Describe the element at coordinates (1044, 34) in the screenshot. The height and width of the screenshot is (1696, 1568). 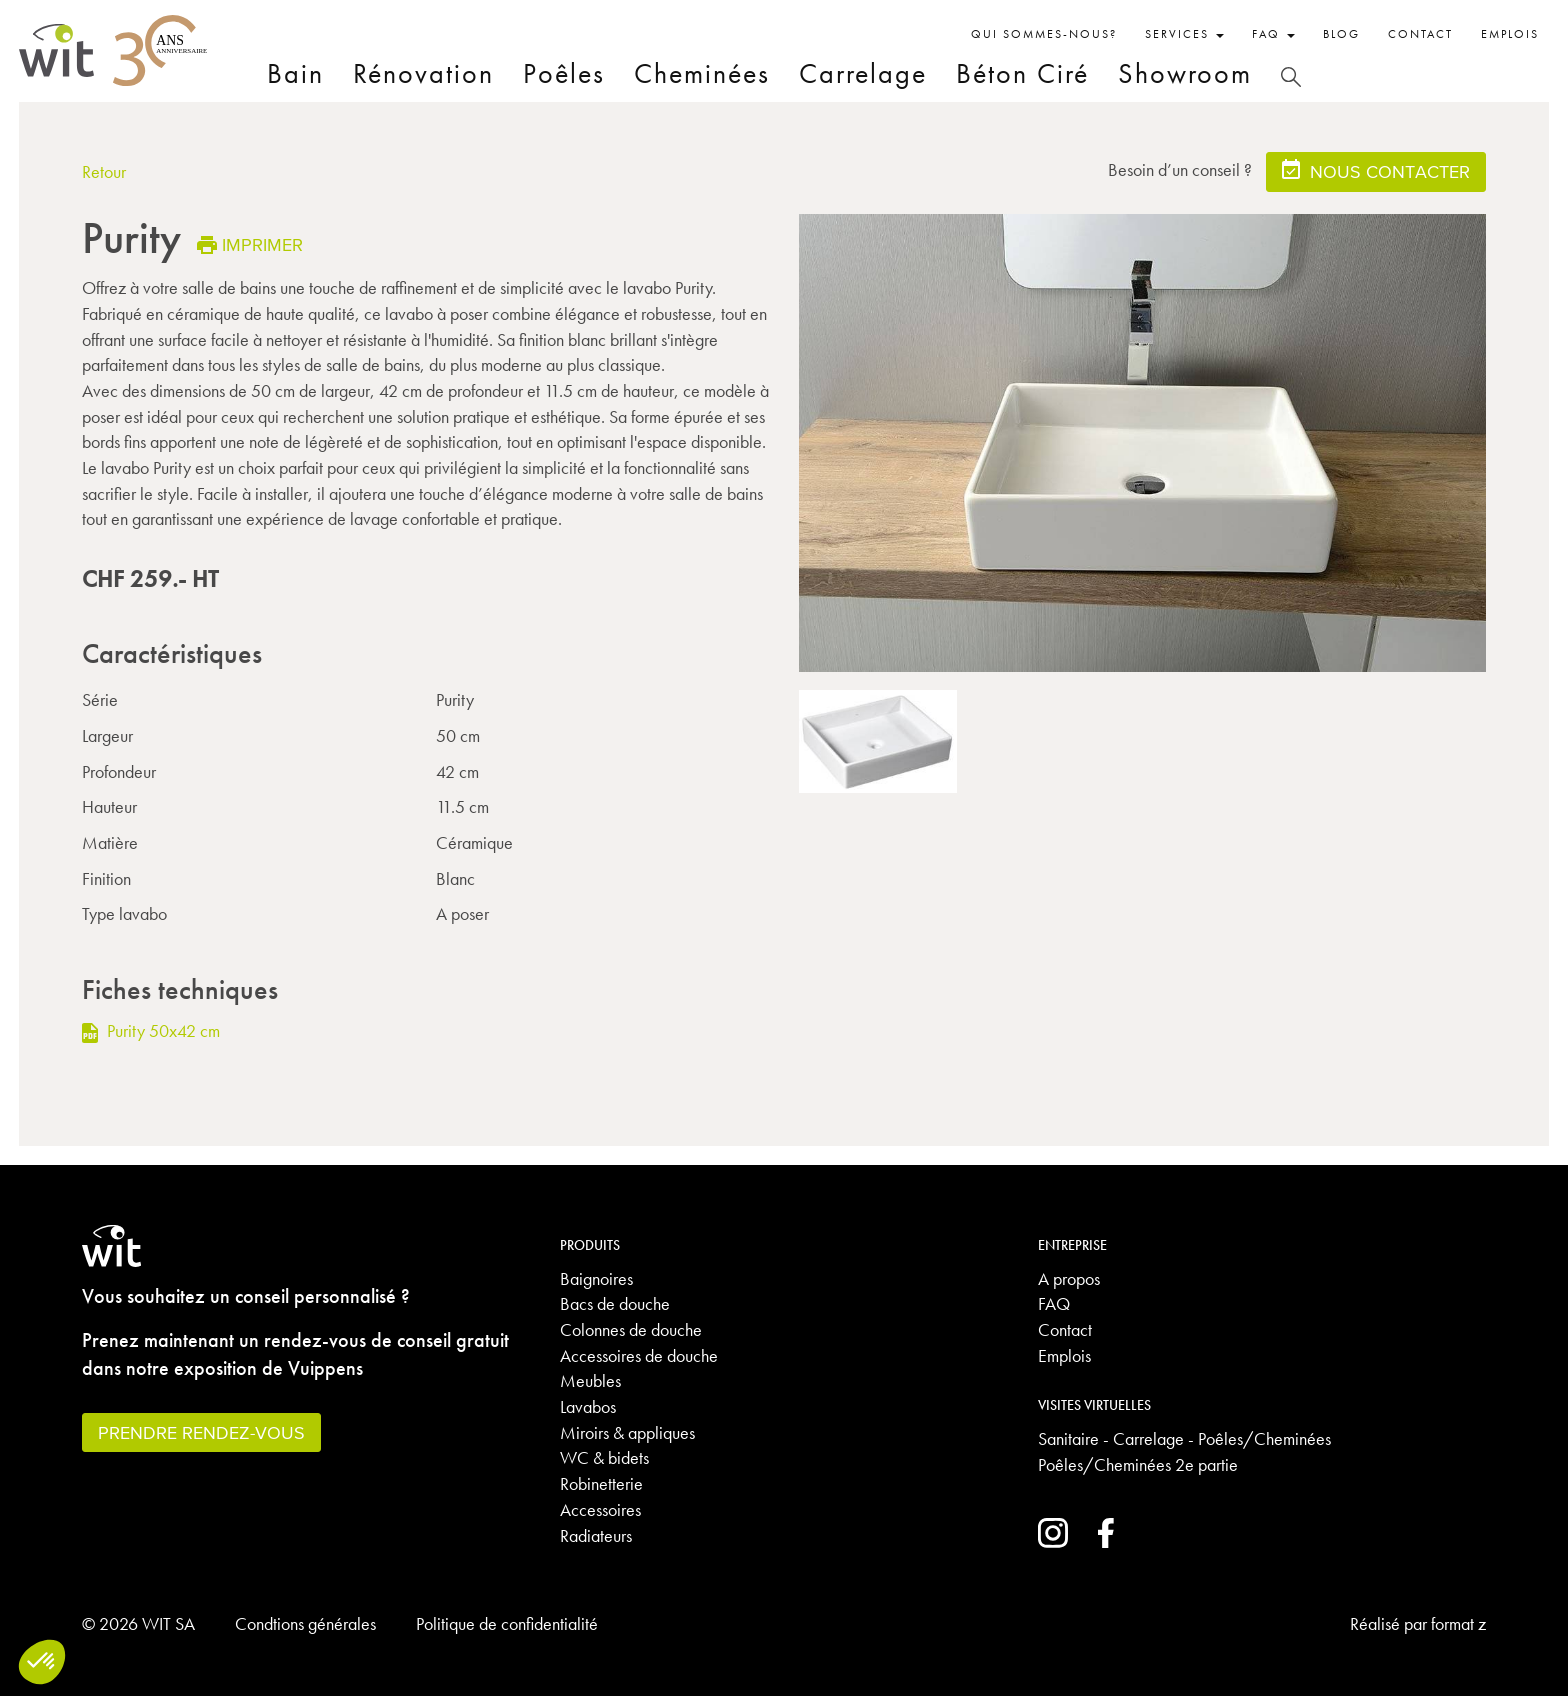
I see `Qui sommes-nous?` at that location.